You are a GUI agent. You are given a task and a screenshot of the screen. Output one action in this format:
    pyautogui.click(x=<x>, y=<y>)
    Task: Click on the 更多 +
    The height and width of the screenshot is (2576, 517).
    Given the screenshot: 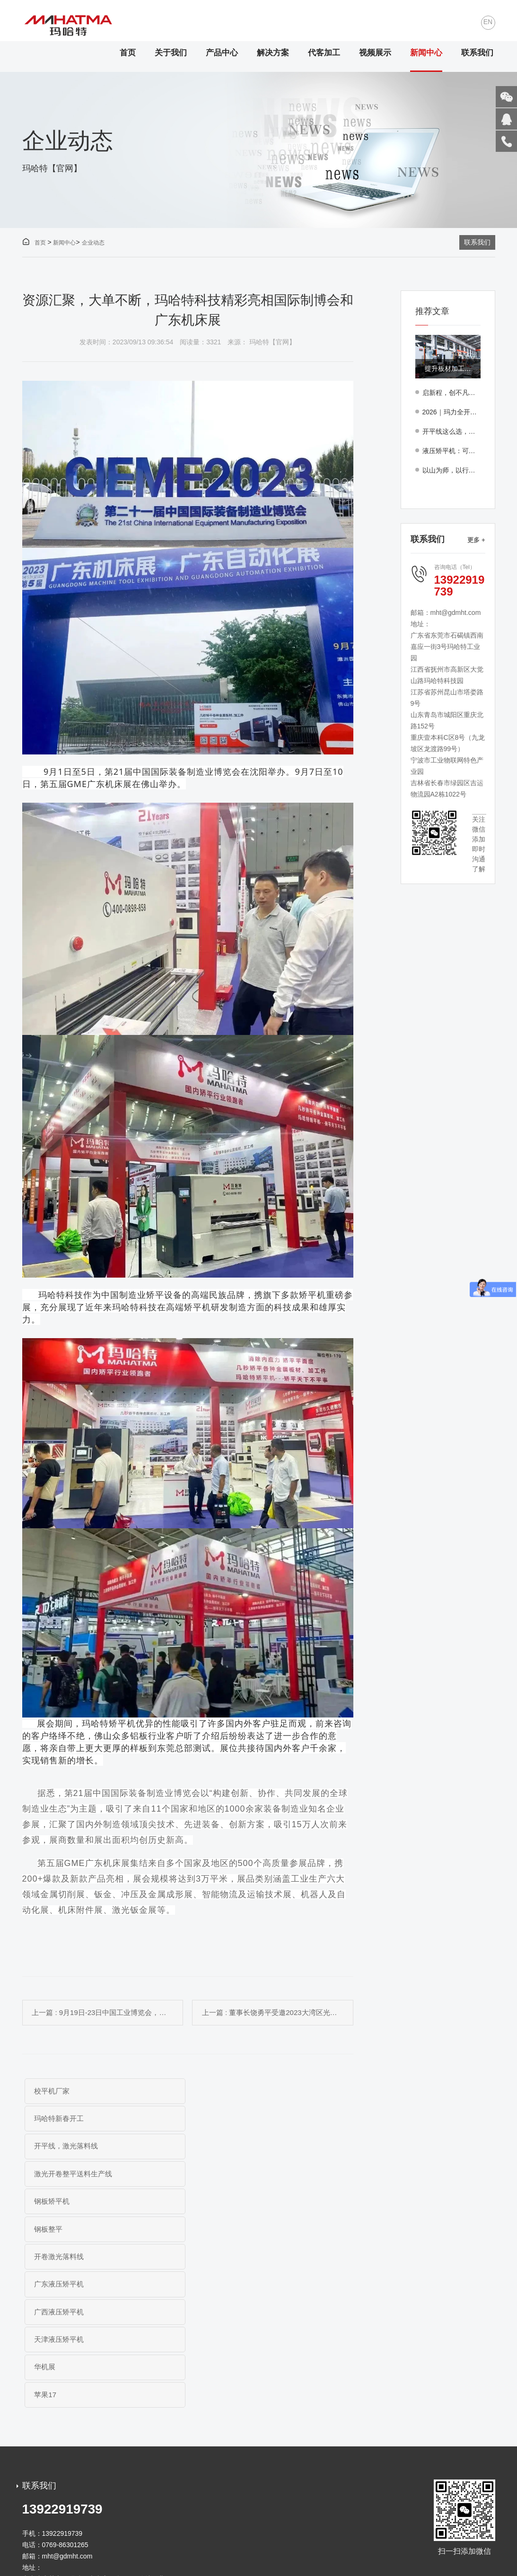 What is the action you would take?
    pyautogui.click(x=476, y=540)
    